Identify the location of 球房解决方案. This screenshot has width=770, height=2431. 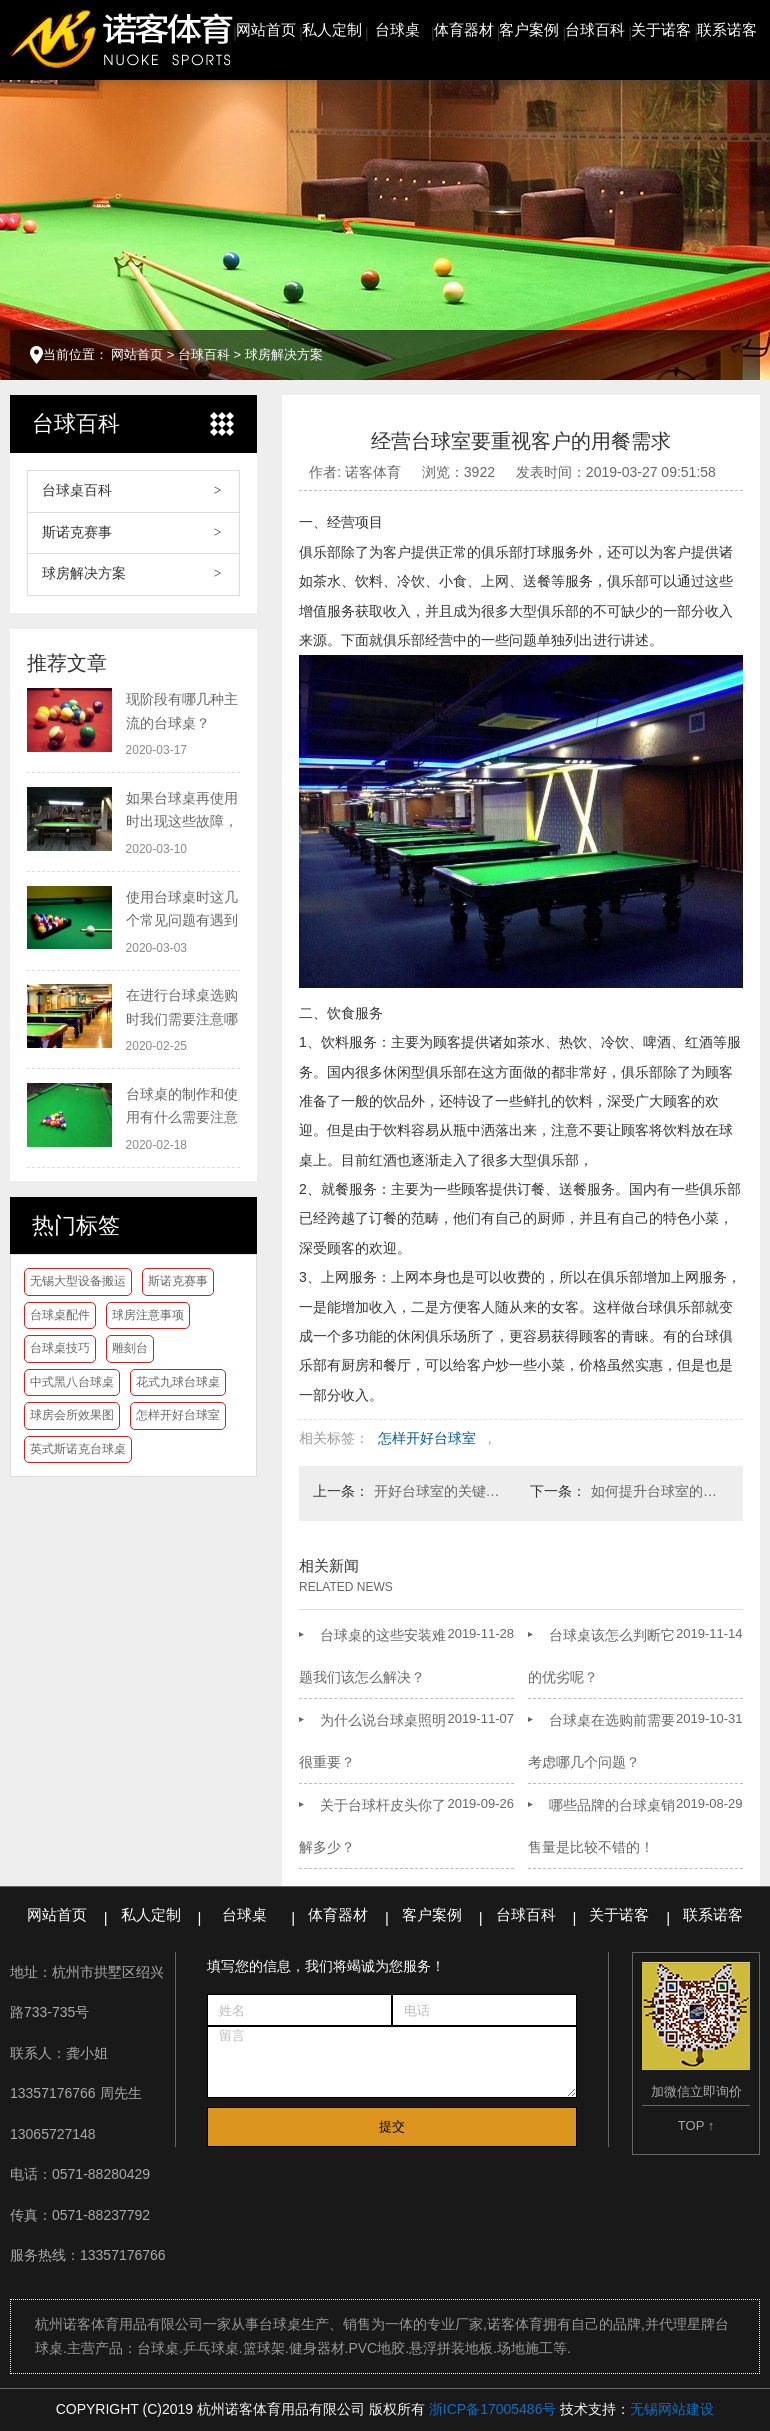
(284, 354).